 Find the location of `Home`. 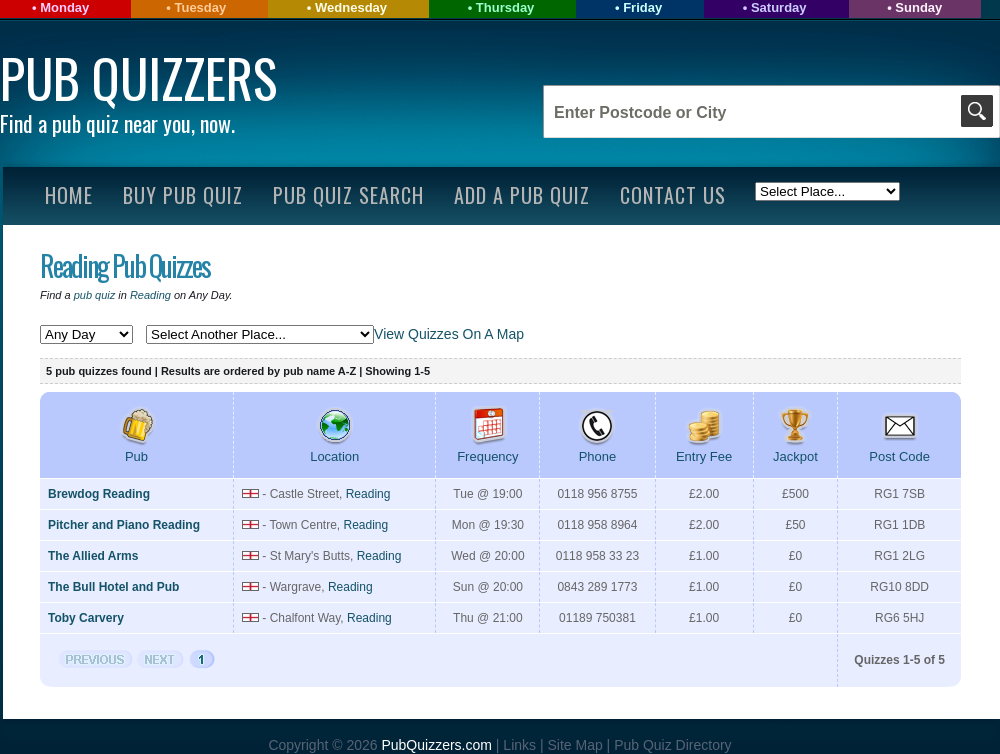

Home is located at coordinates (69, 195).